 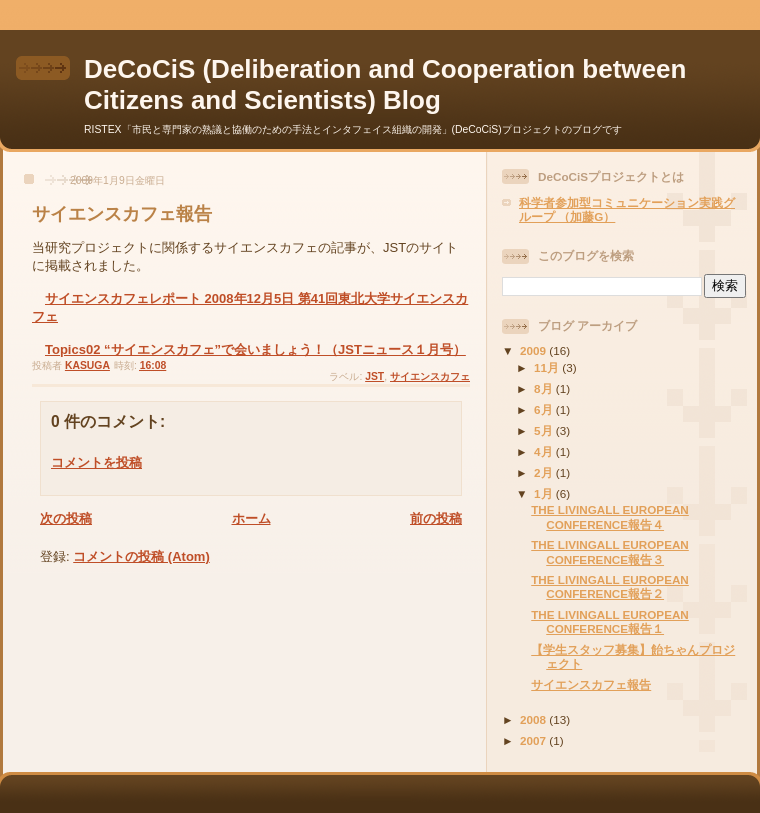 I want to click on 前の投稿, so click(x=436, y=518).